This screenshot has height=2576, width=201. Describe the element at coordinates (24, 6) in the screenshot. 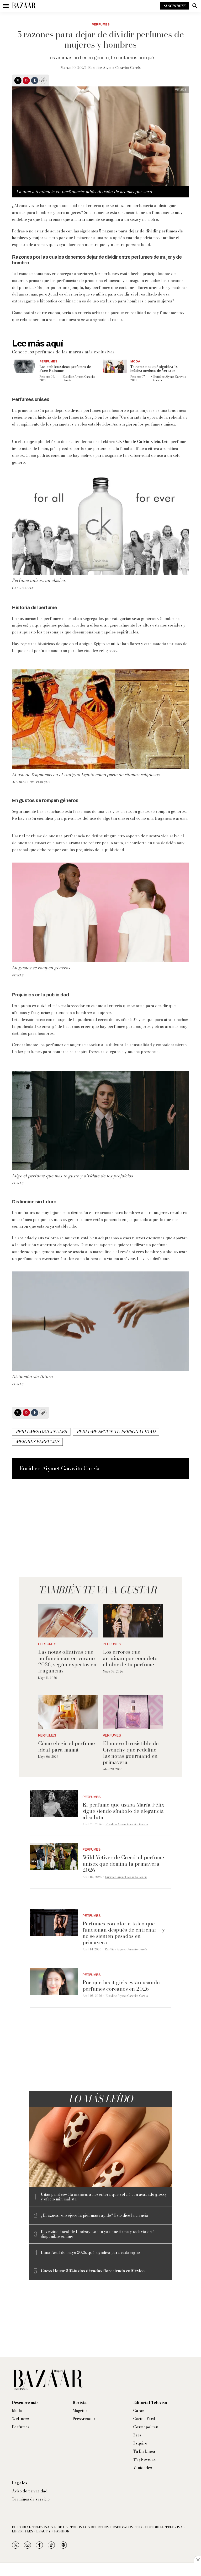

I see `[home page]` at that location.